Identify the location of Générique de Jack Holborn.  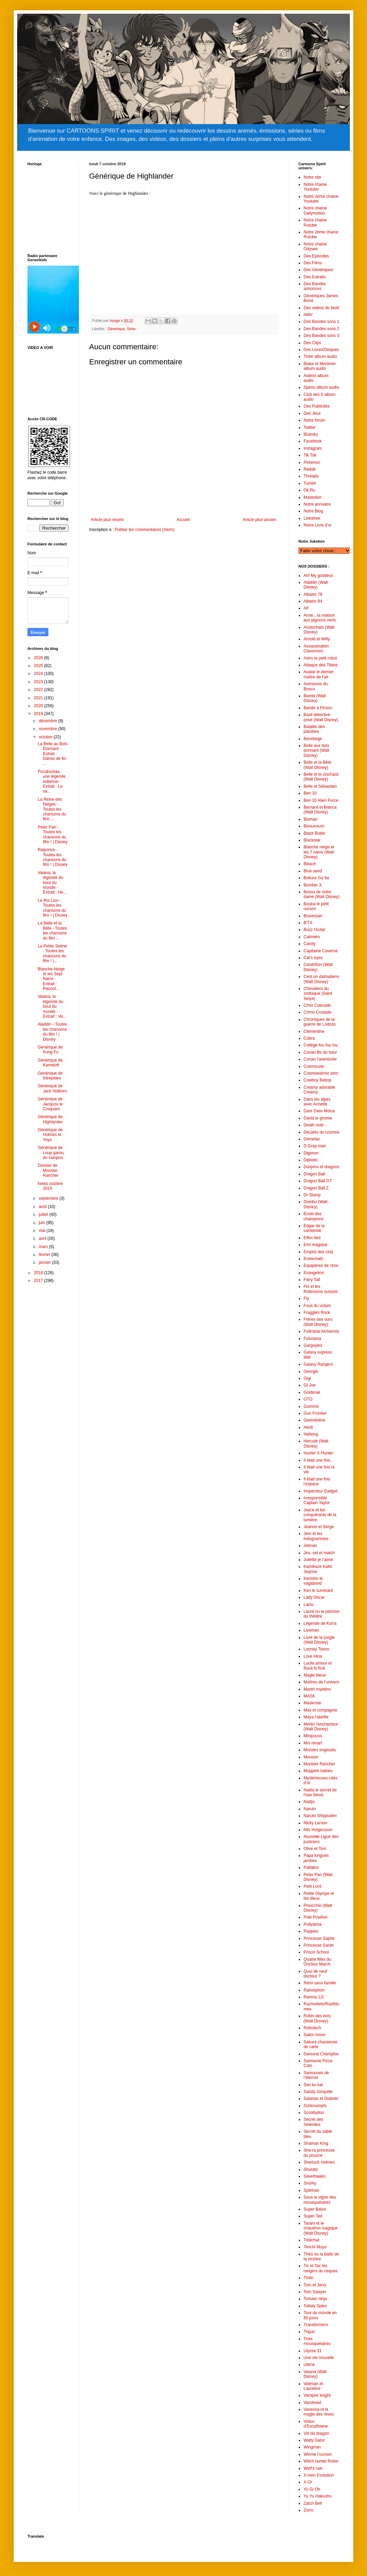
(52, 1088).